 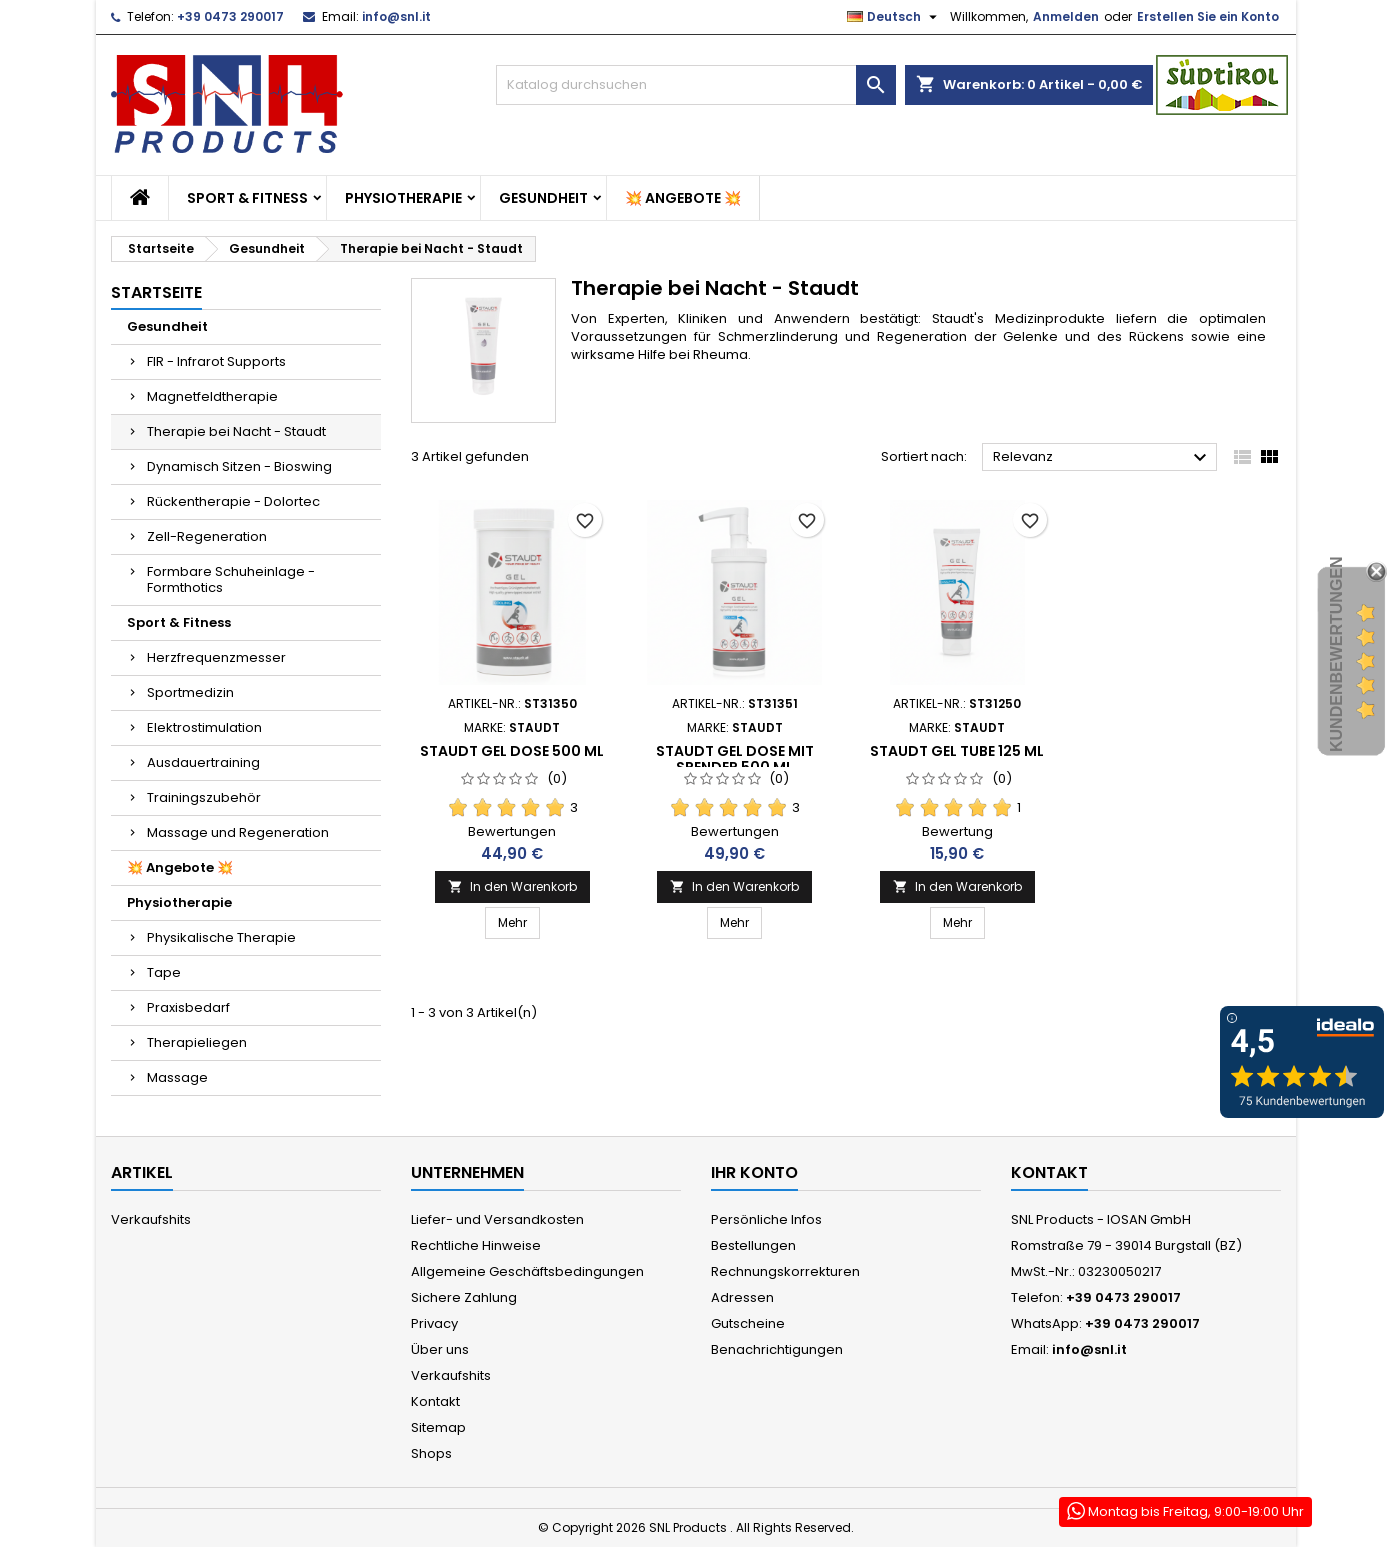 What do you see at coordinates (464, 1297) in the screenshot?
I see `Sichere Zahlung` at bounding box center [464, 1297].